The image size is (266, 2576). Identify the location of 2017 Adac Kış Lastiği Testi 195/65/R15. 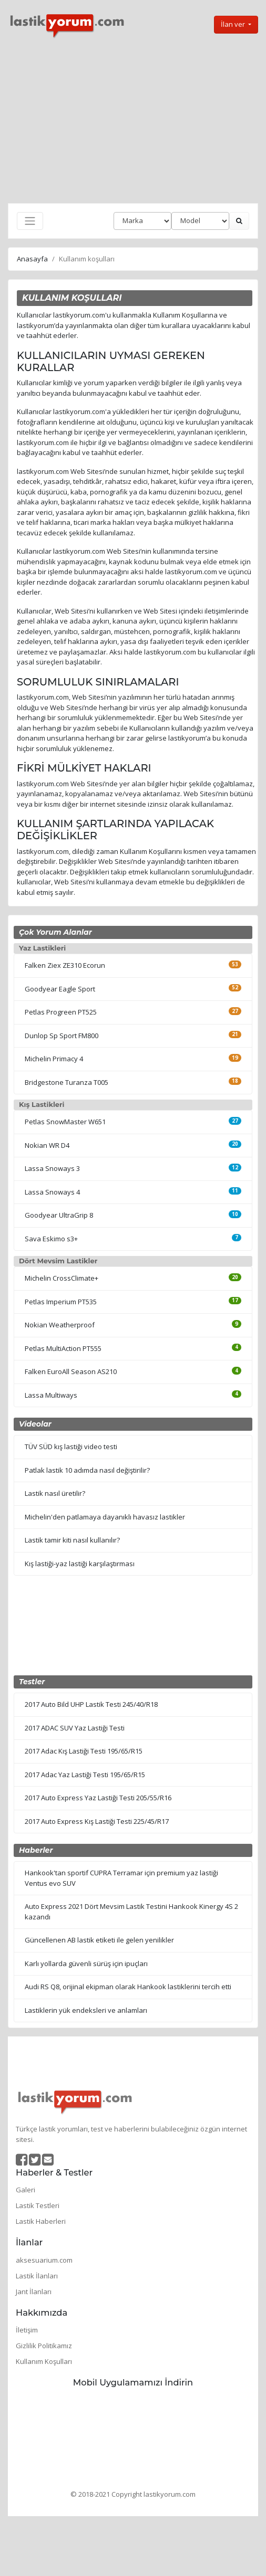
(83, 1751).